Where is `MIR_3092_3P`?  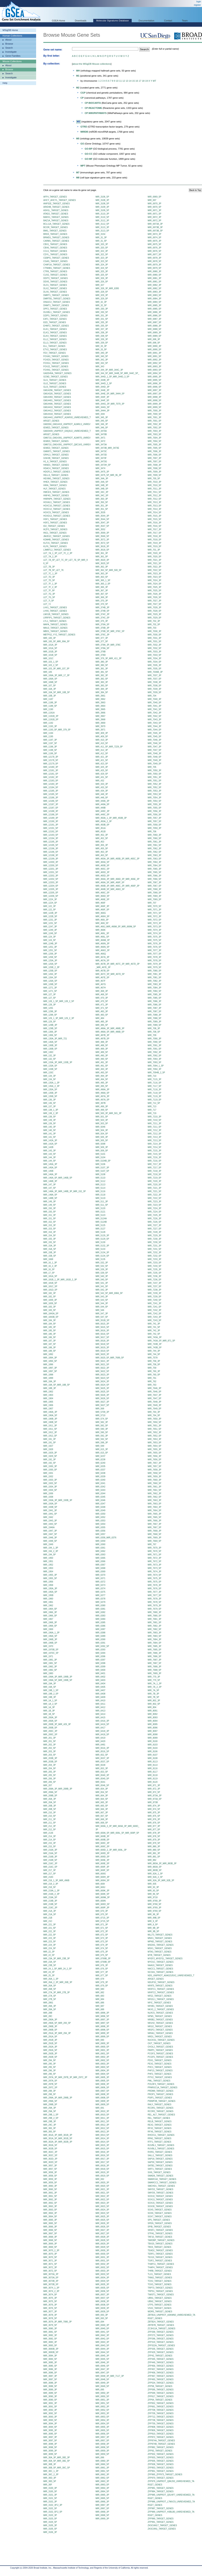
MIR_3092_3P is located at coordinates (50, 2410).